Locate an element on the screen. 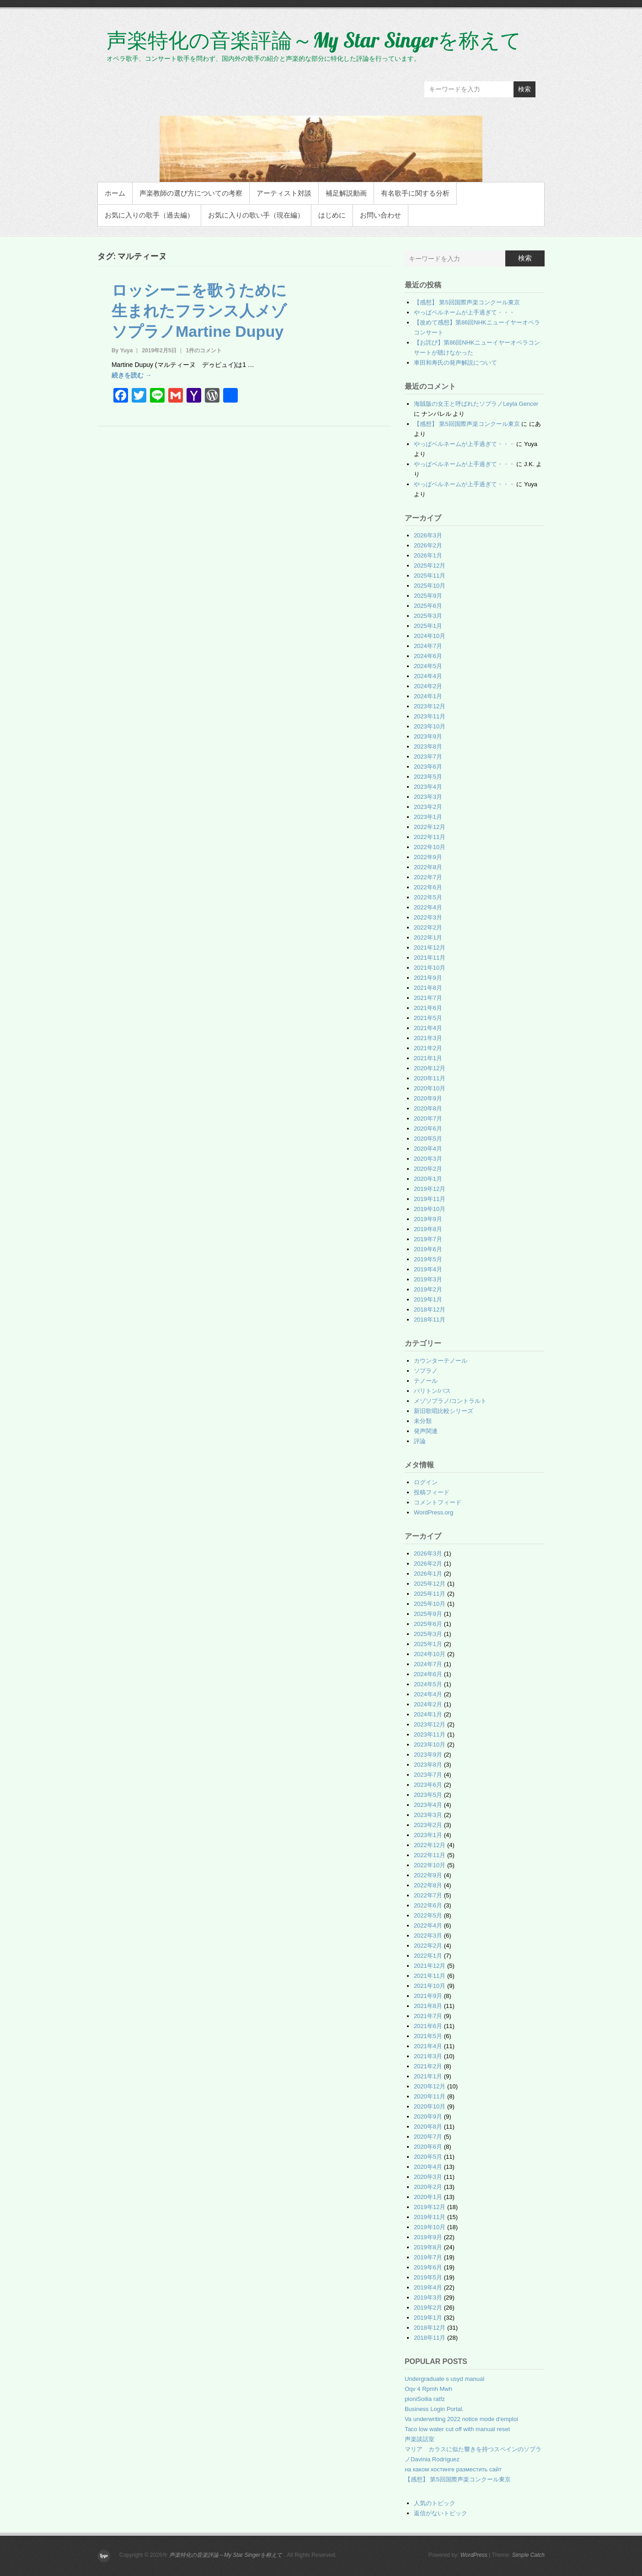 The width and height of the screenshot is (642, 2576). 2022年11月 is located at coordinates (429, 837).